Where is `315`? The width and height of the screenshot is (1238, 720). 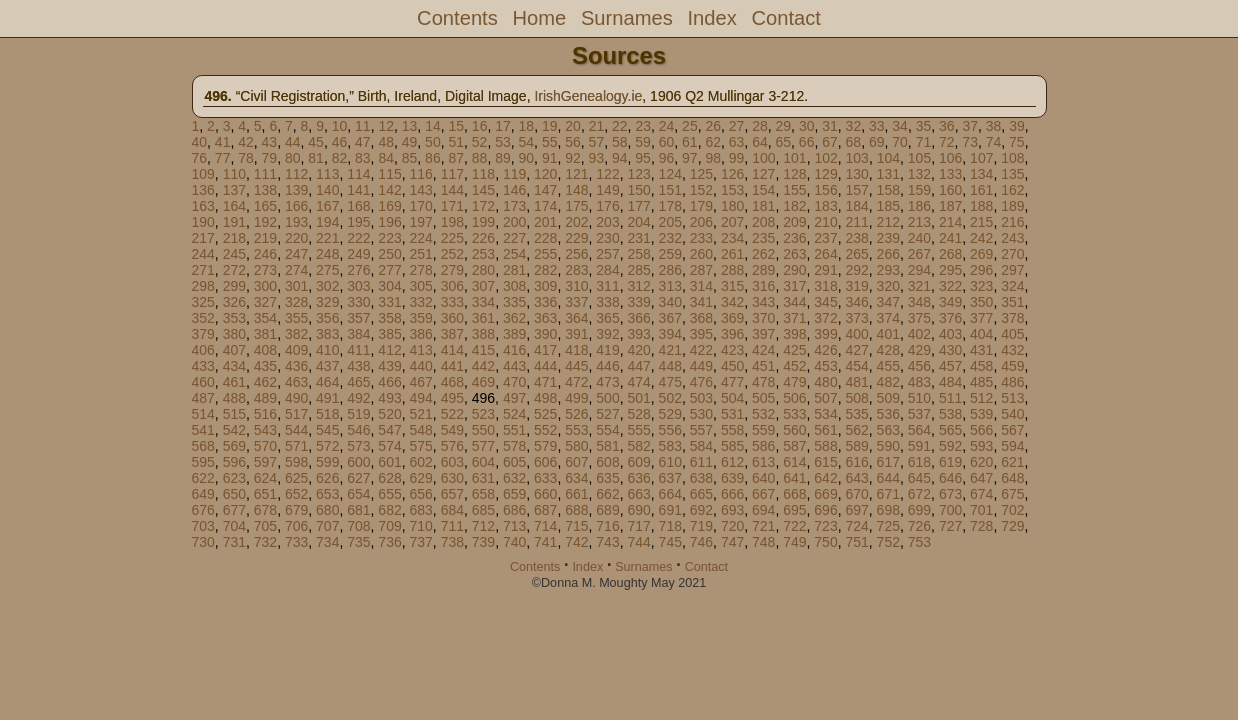 315 is located at coordinates (732, 286).